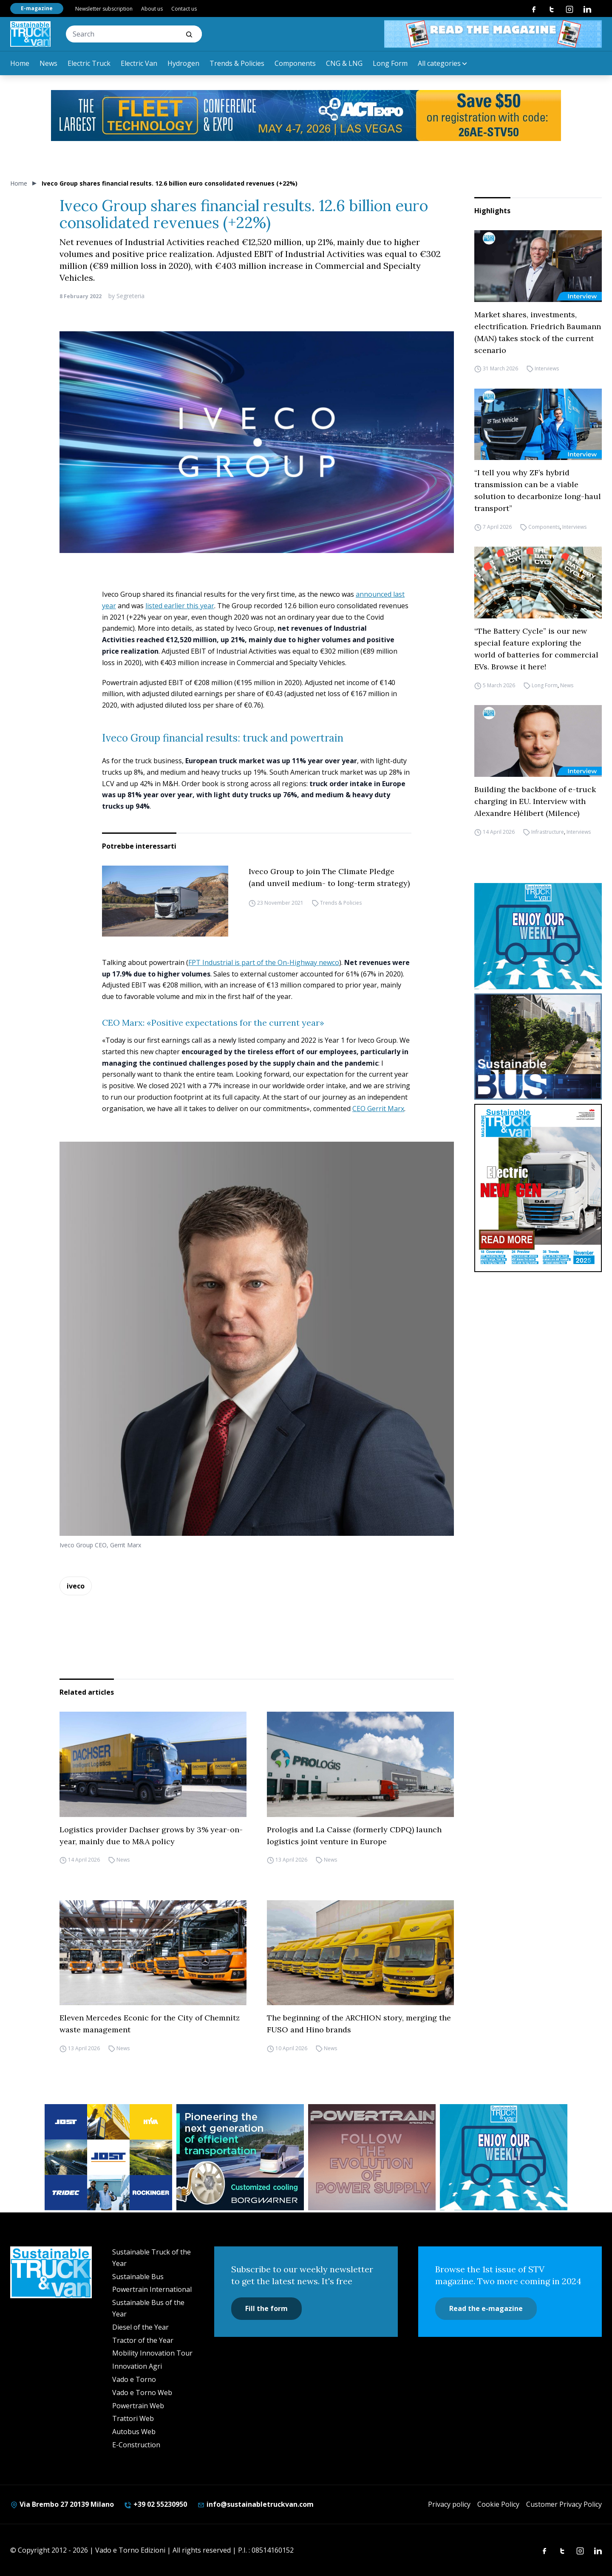 Image resolution: width=612 pixels, height=2576 pixels. I want to click on Via Brembo 27 20139 Milano, so click(62, 2504).